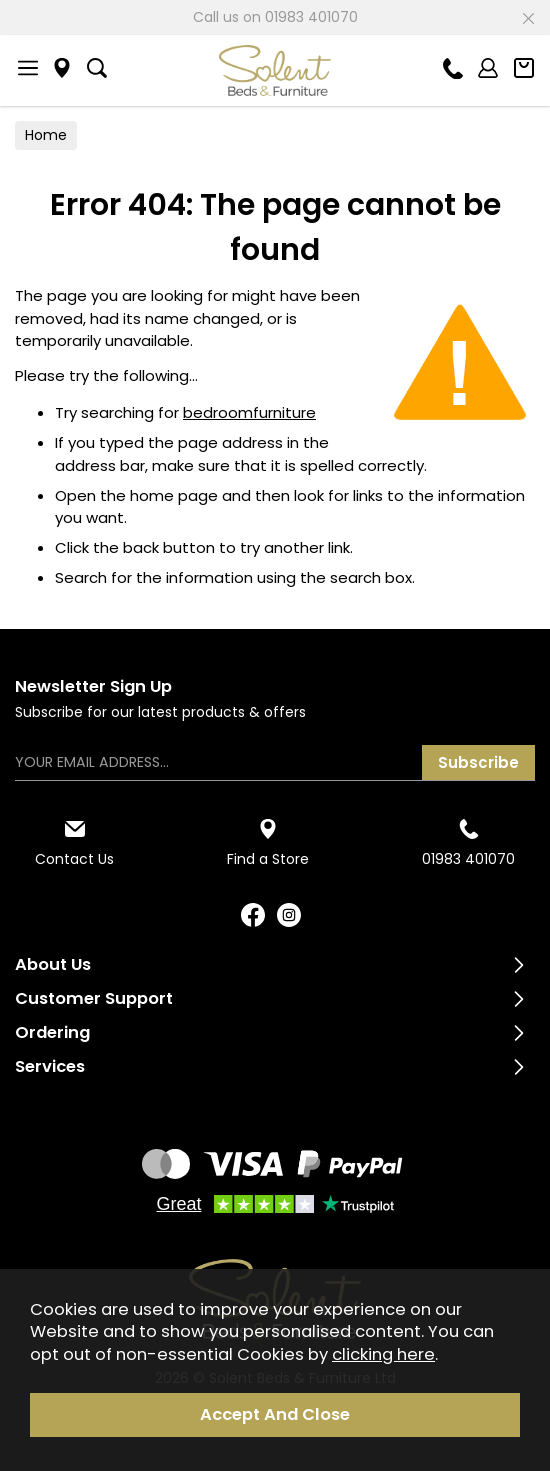  Describe the element at coordinates (383, 1354) in the screenshot. I see `clicking here` at that location.